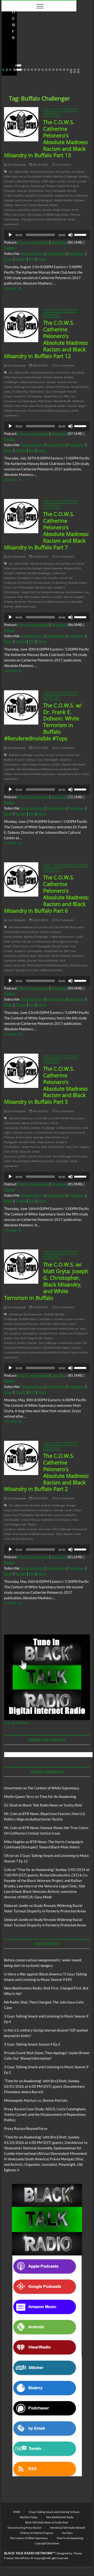  I want to click on WordPress, so click(22, 2558).